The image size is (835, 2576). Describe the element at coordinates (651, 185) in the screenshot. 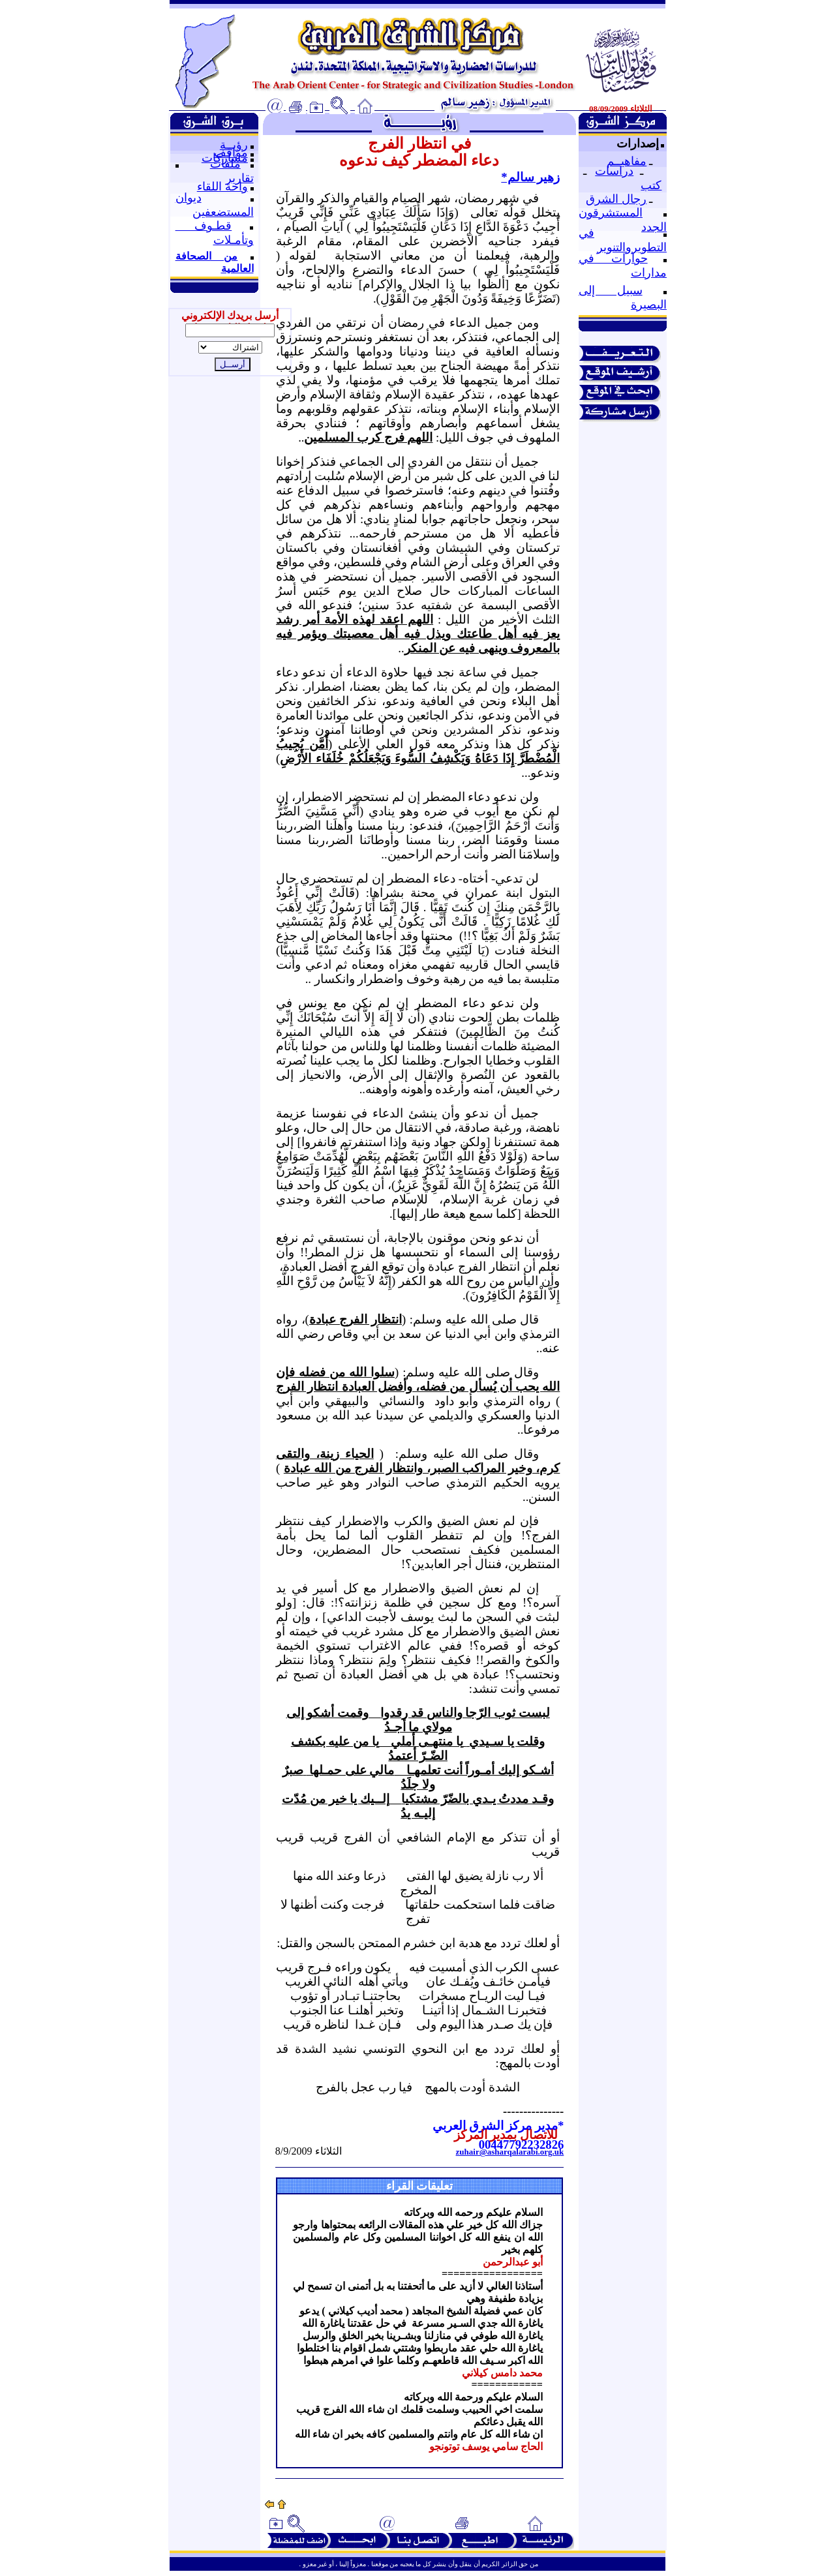

I see `كتب` at that location.